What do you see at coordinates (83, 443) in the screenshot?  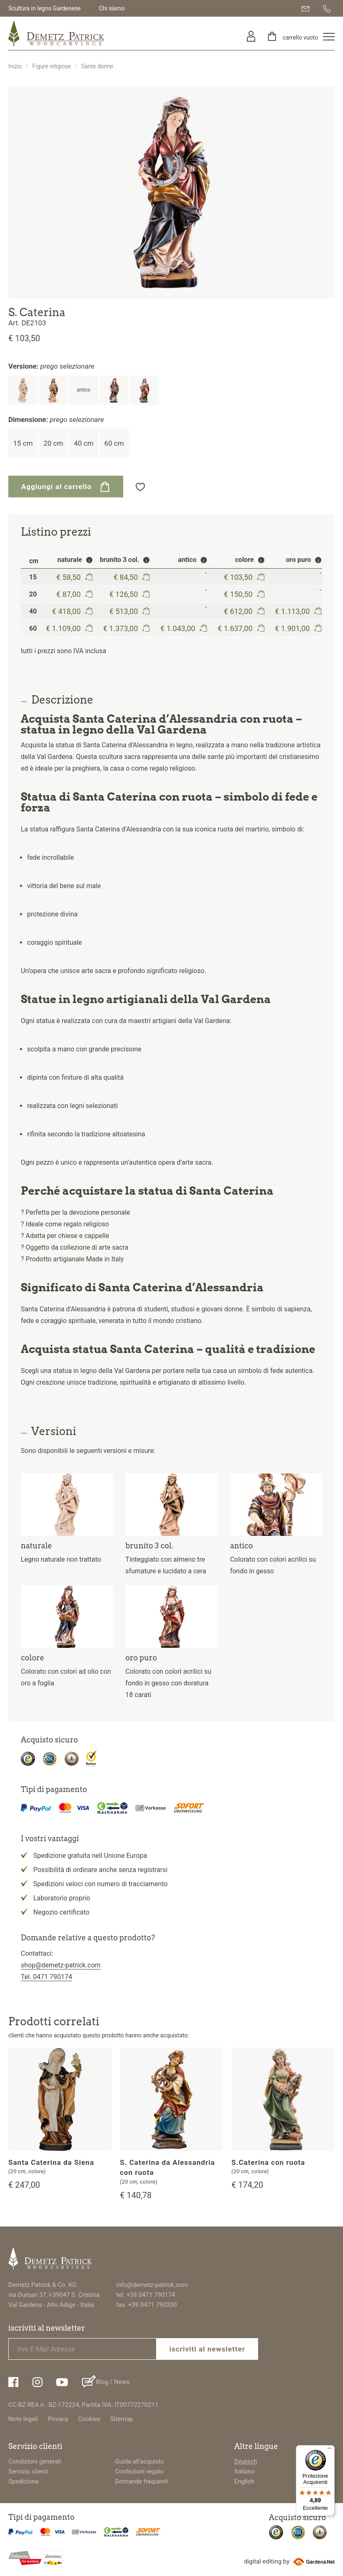 I see `40 cm` at bounding box center [83, 443].